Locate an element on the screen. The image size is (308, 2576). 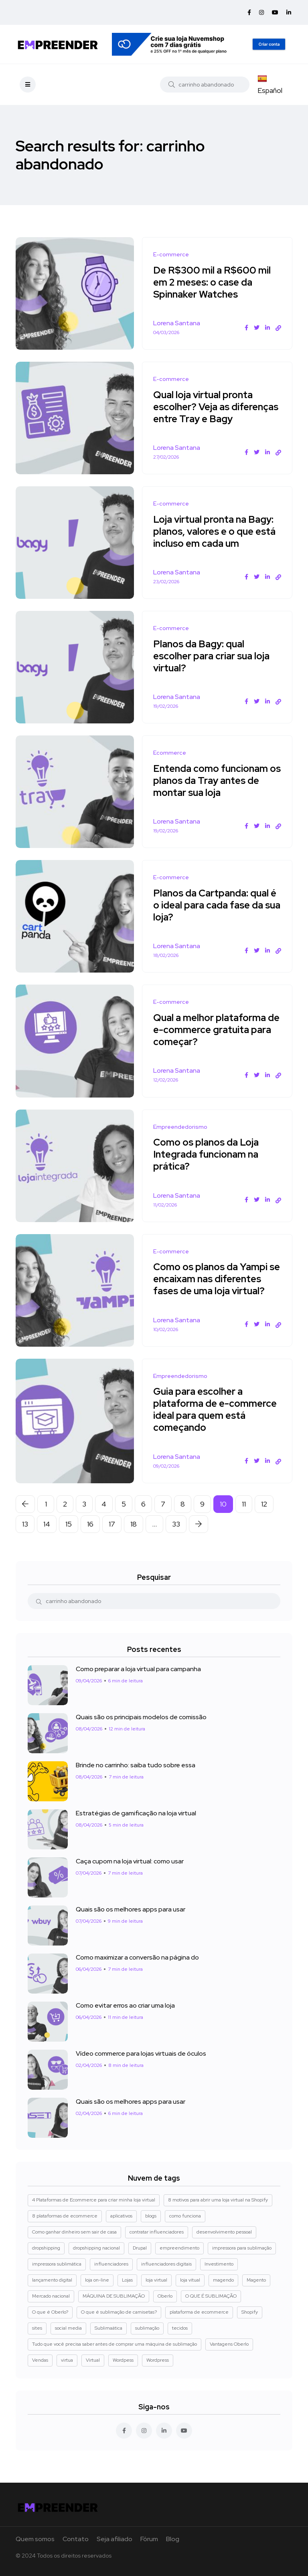
Brinde no carrinho: saiba tudo sobre essa is located at coordinates (135, 1765).